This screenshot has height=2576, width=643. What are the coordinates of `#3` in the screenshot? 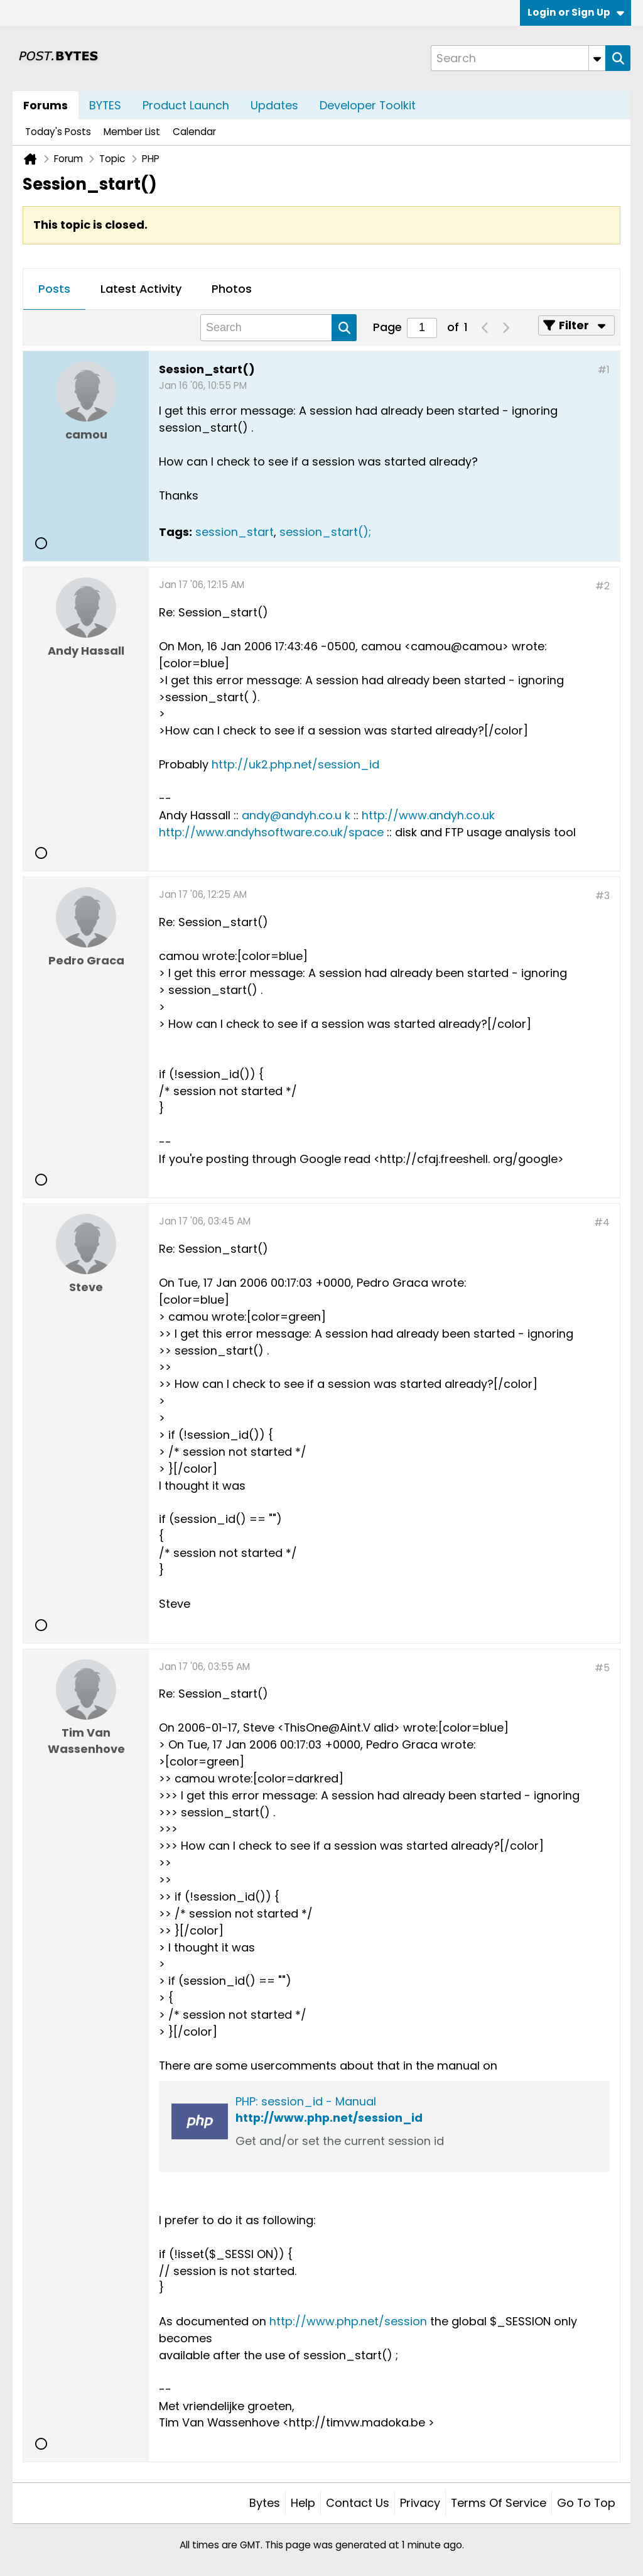 It's located at (602, 895).